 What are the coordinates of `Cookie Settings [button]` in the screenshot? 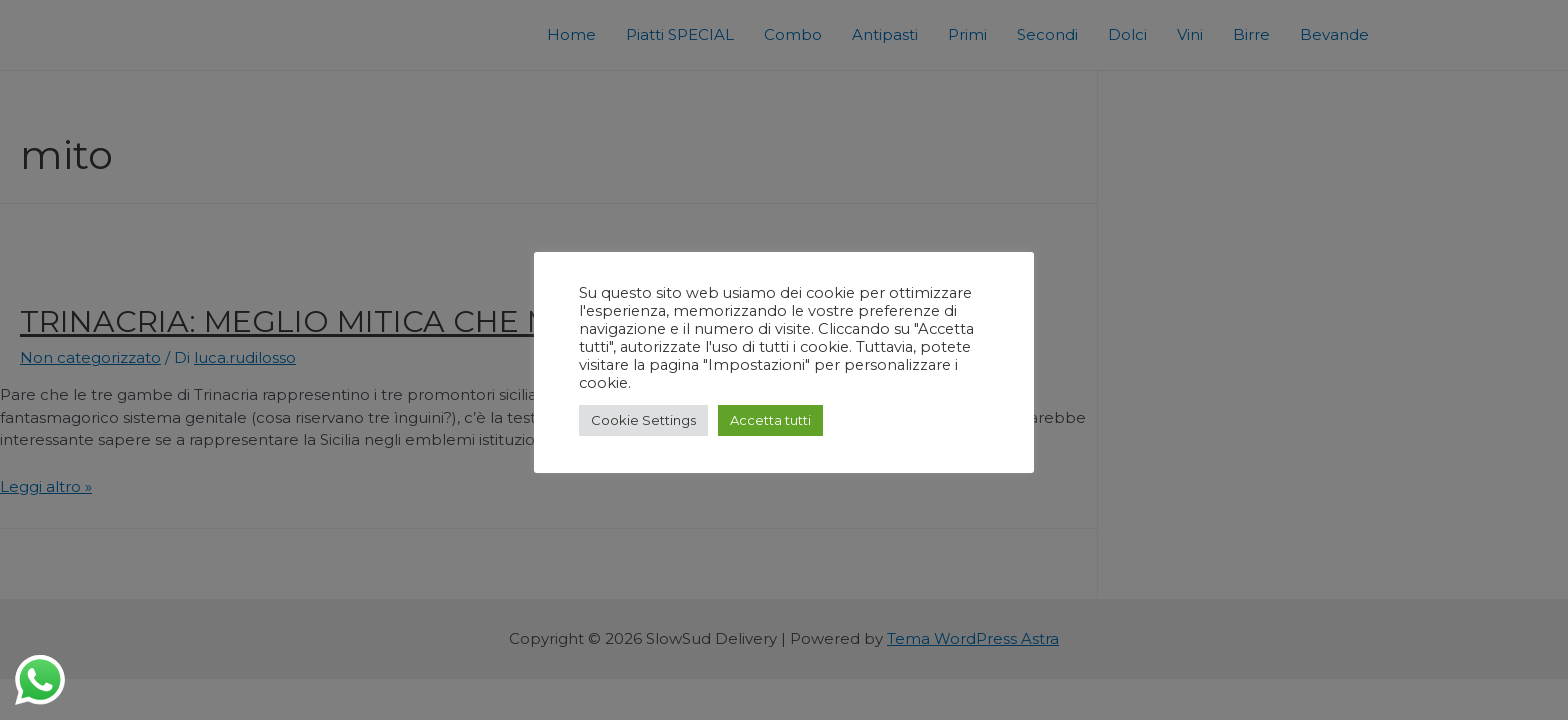 It's located at (643, 420).